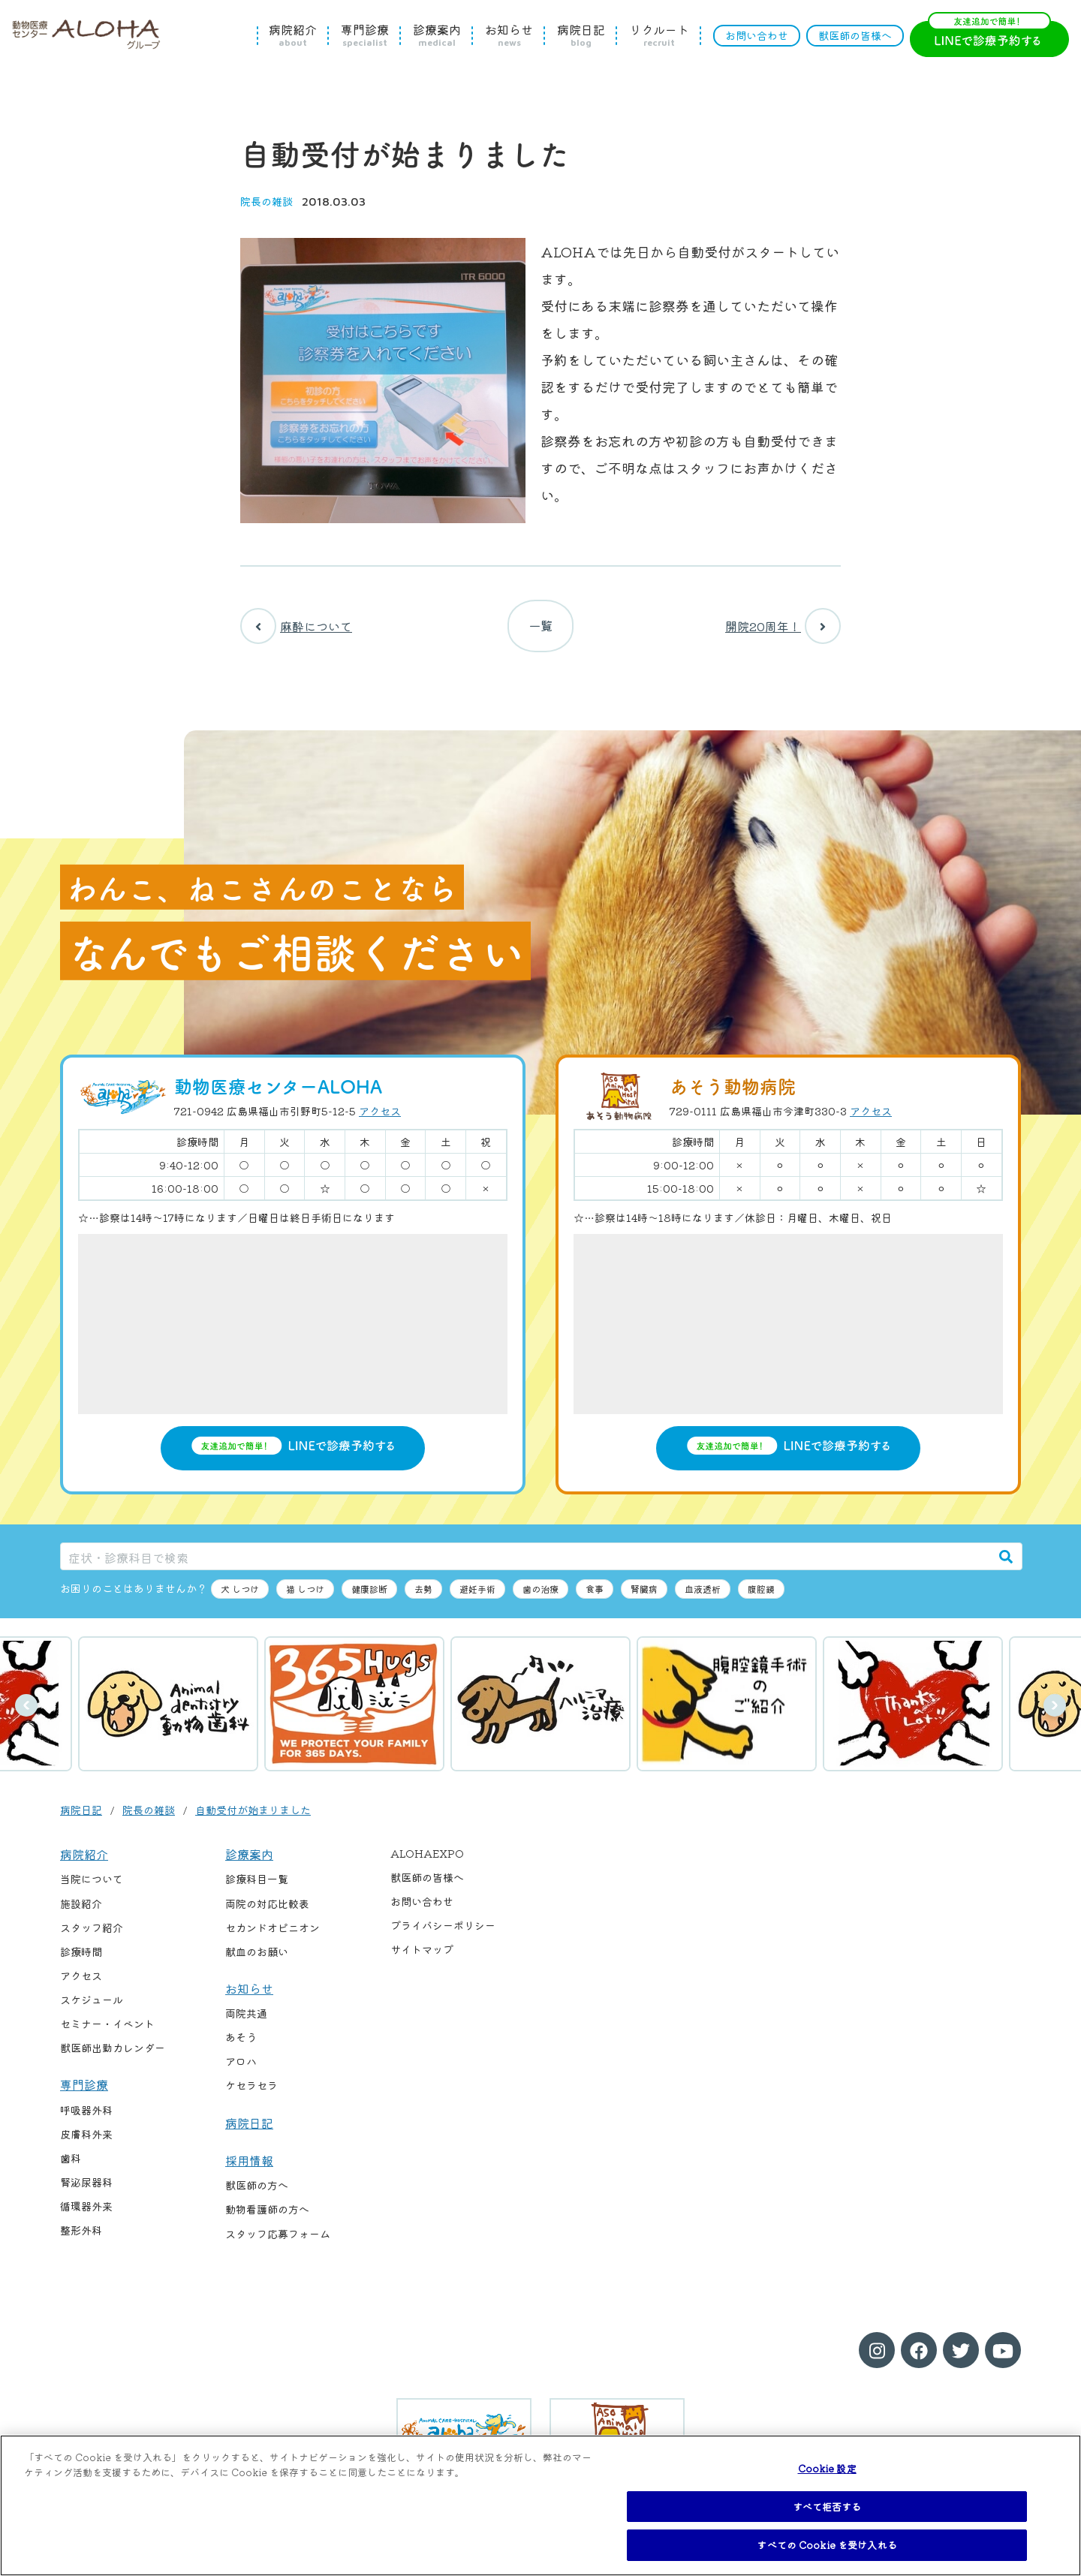 The width and height of the screenshot is (1081, 2576). I want to click on 献血のお願い, so click(256, 1959).